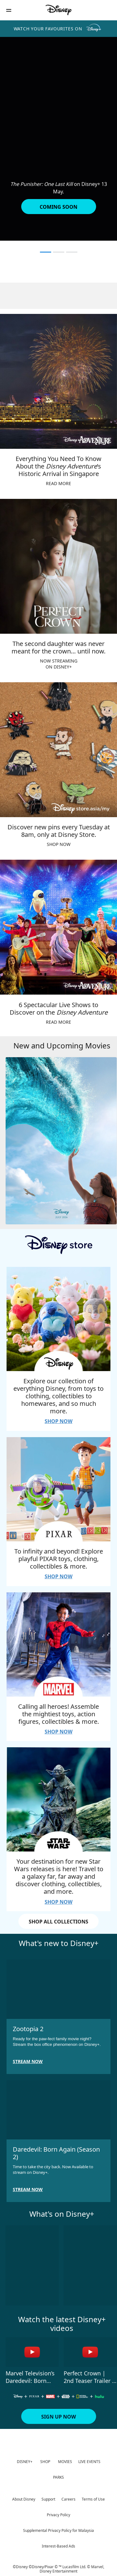  Describe the element at coordinates (58, 2477) in the screenshot. I see `PARKS` at that location.